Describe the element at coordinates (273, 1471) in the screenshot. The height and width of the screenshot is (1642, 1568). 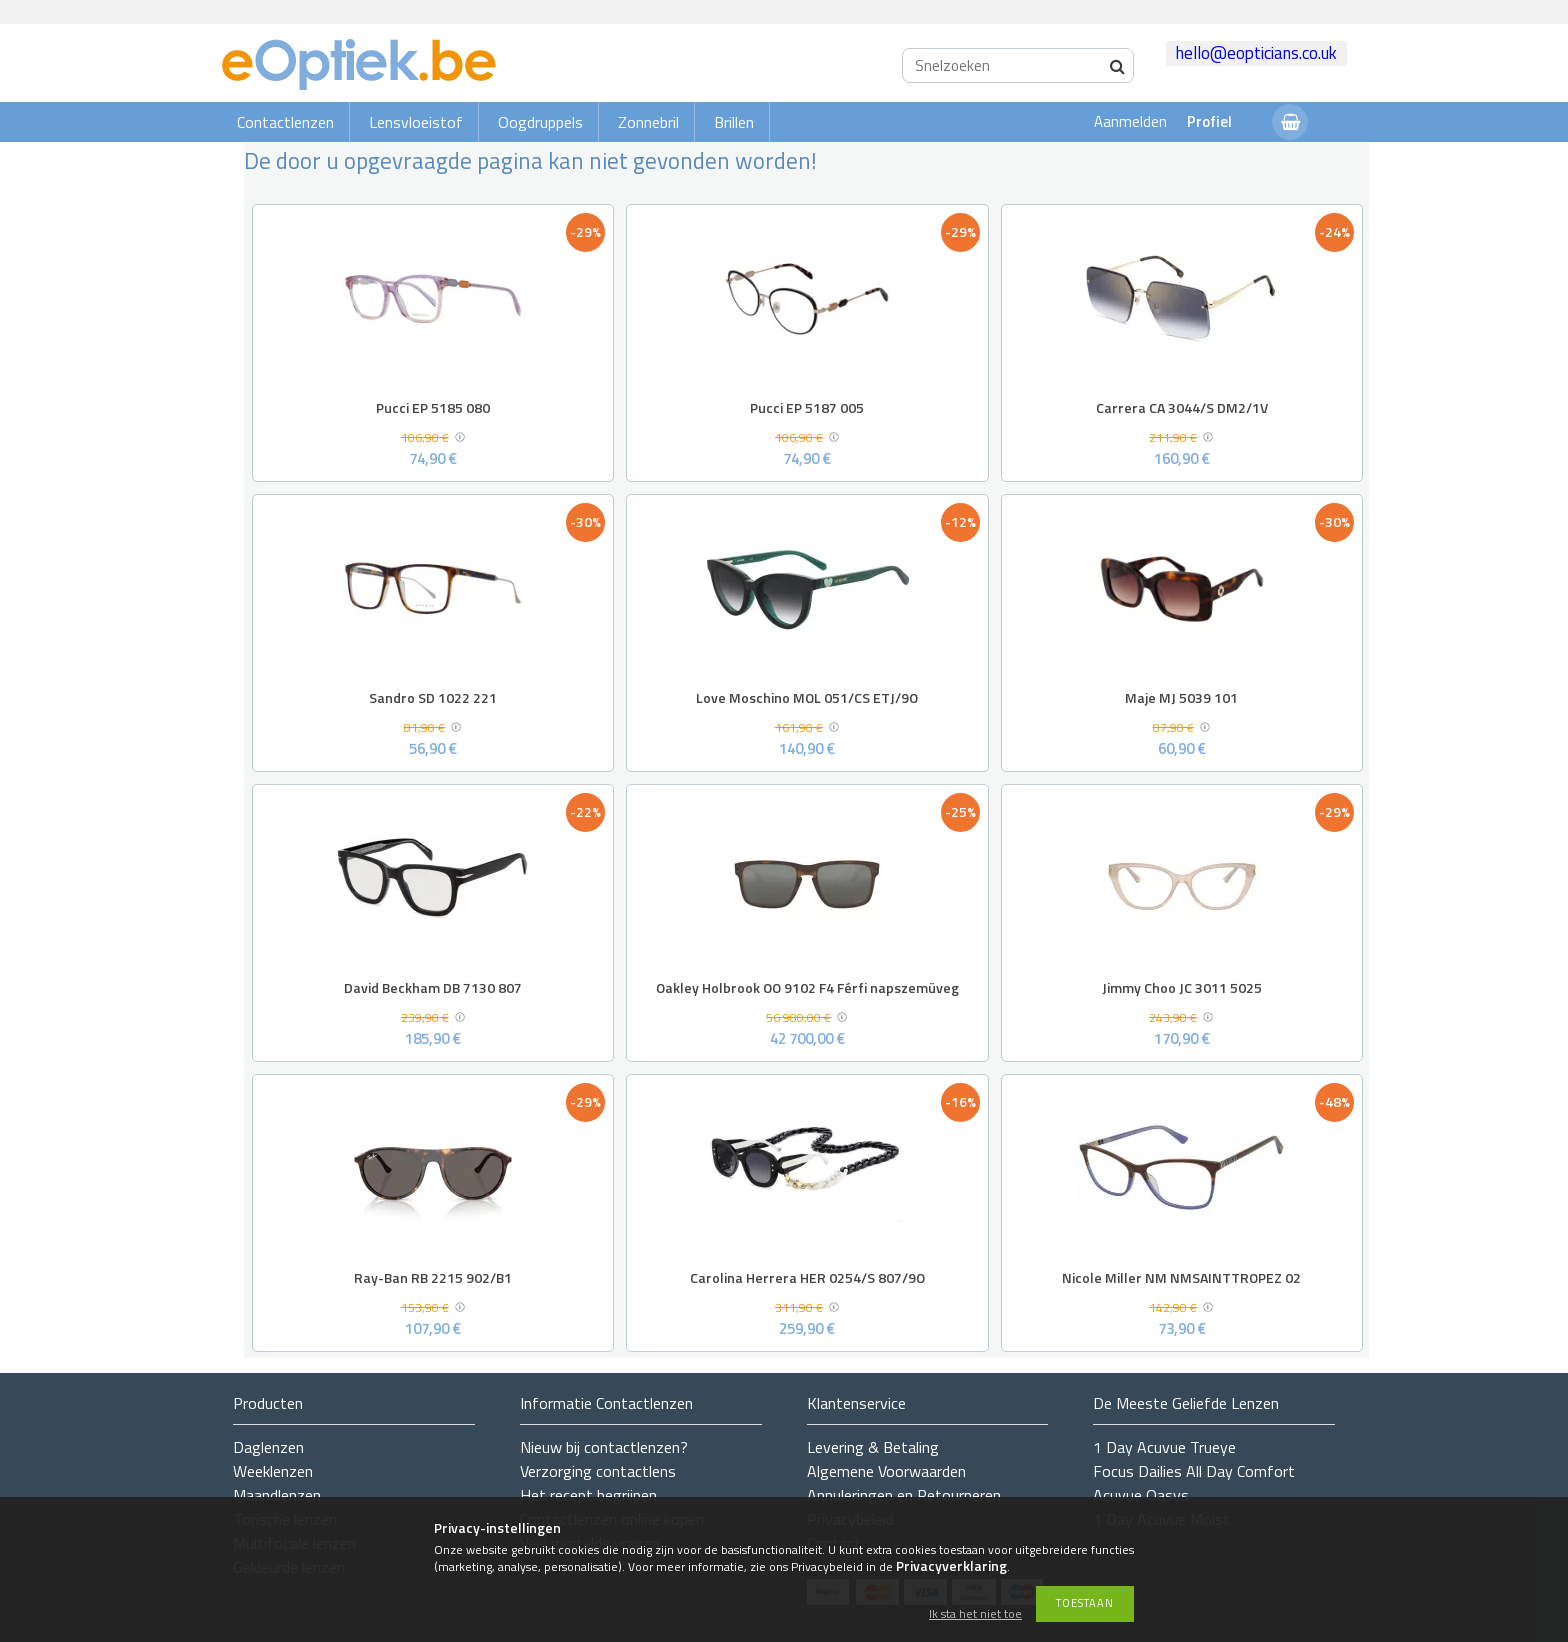
I see `Weeklenzen` at that location.